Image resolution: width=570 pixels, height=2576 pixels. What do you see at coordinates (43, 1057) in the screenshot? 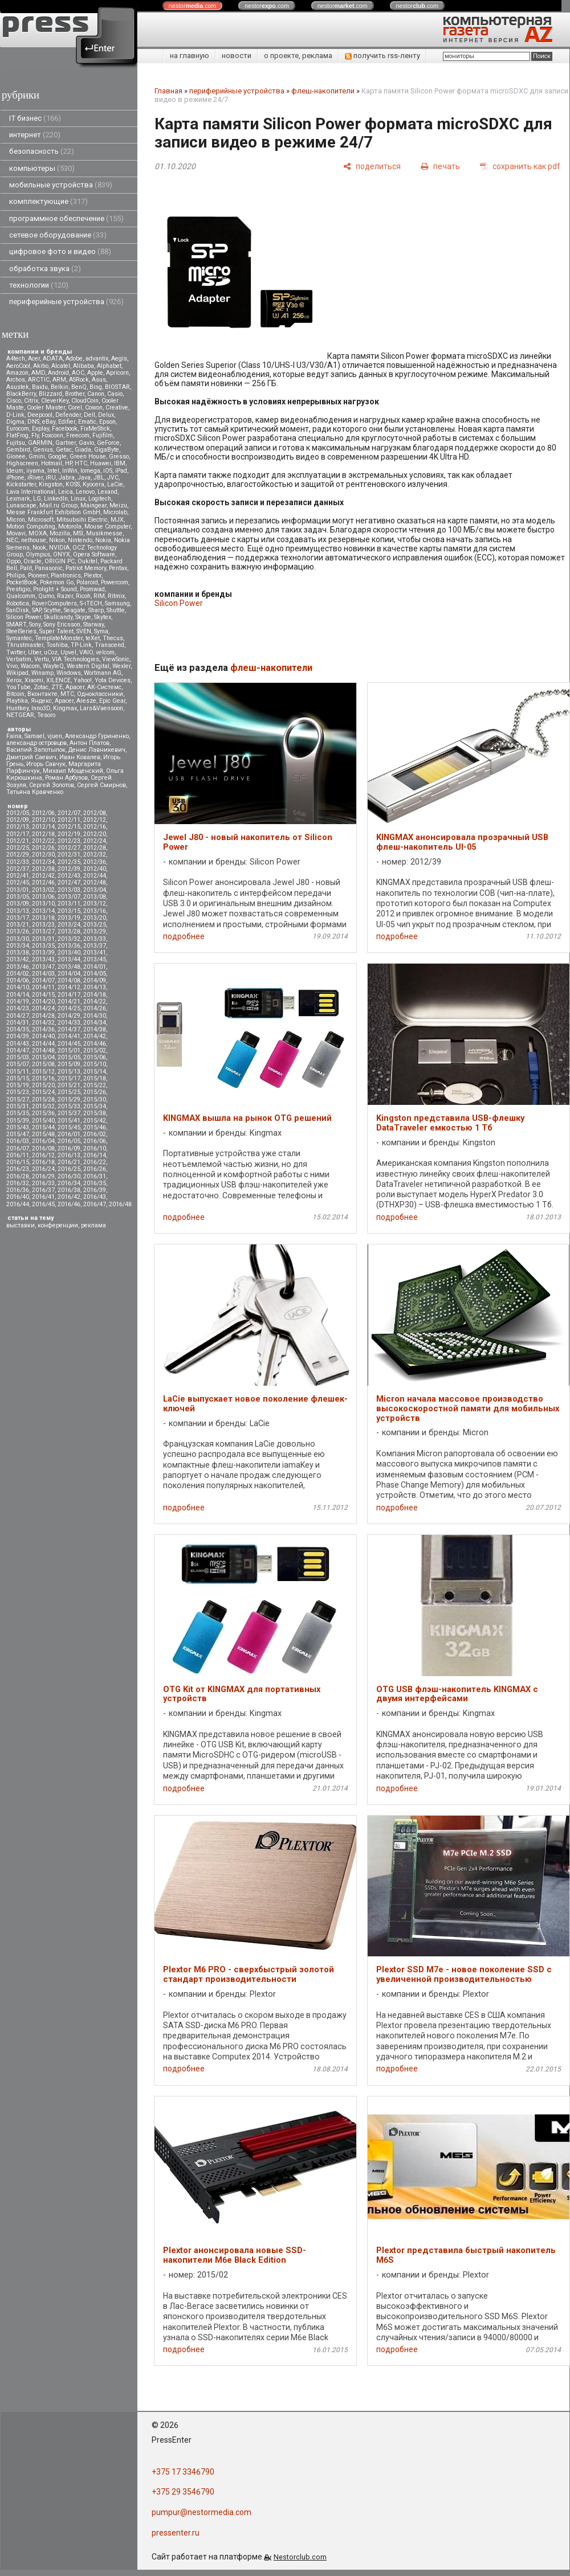
I see `2015/04` at bounding box center [43, 1057].